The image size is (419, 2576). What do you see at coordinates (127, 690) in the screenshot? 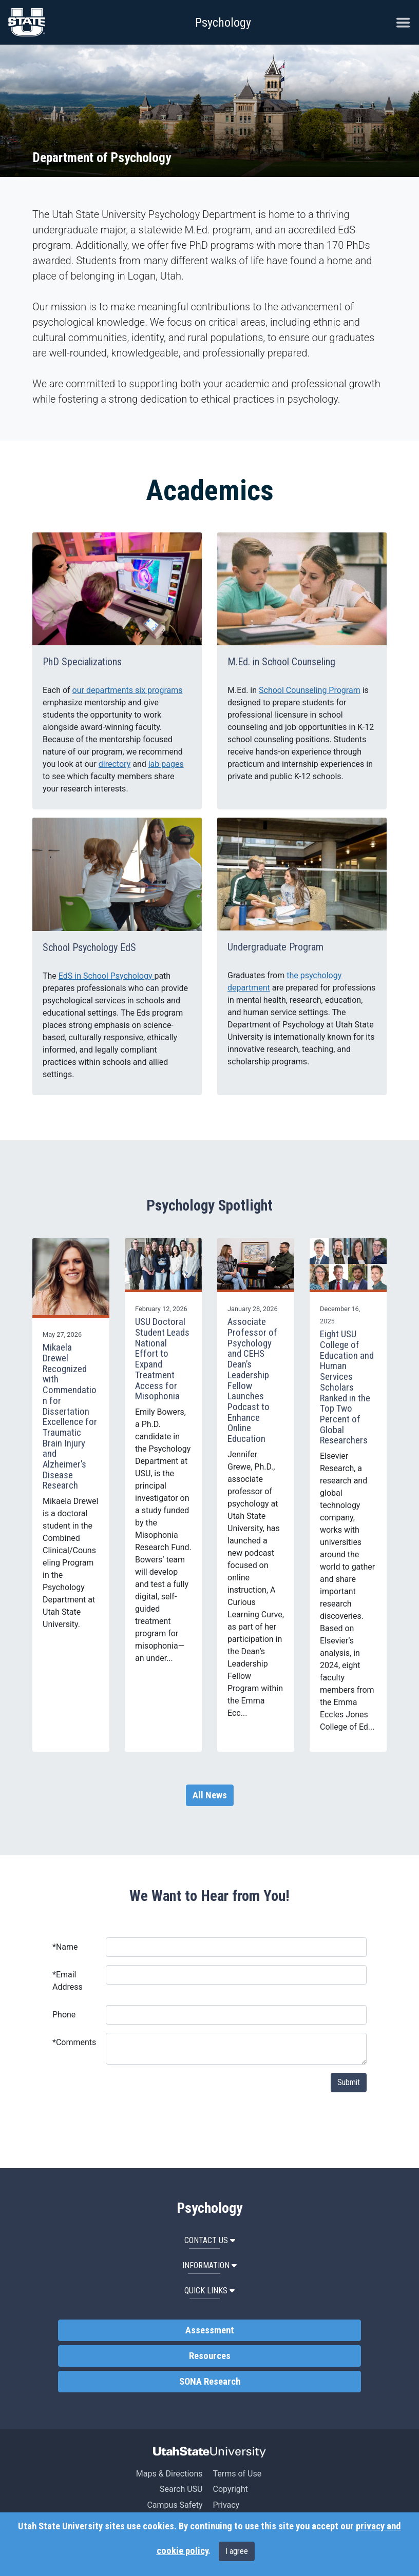
I see `our departments six programs` at bounding box center [127, 690].